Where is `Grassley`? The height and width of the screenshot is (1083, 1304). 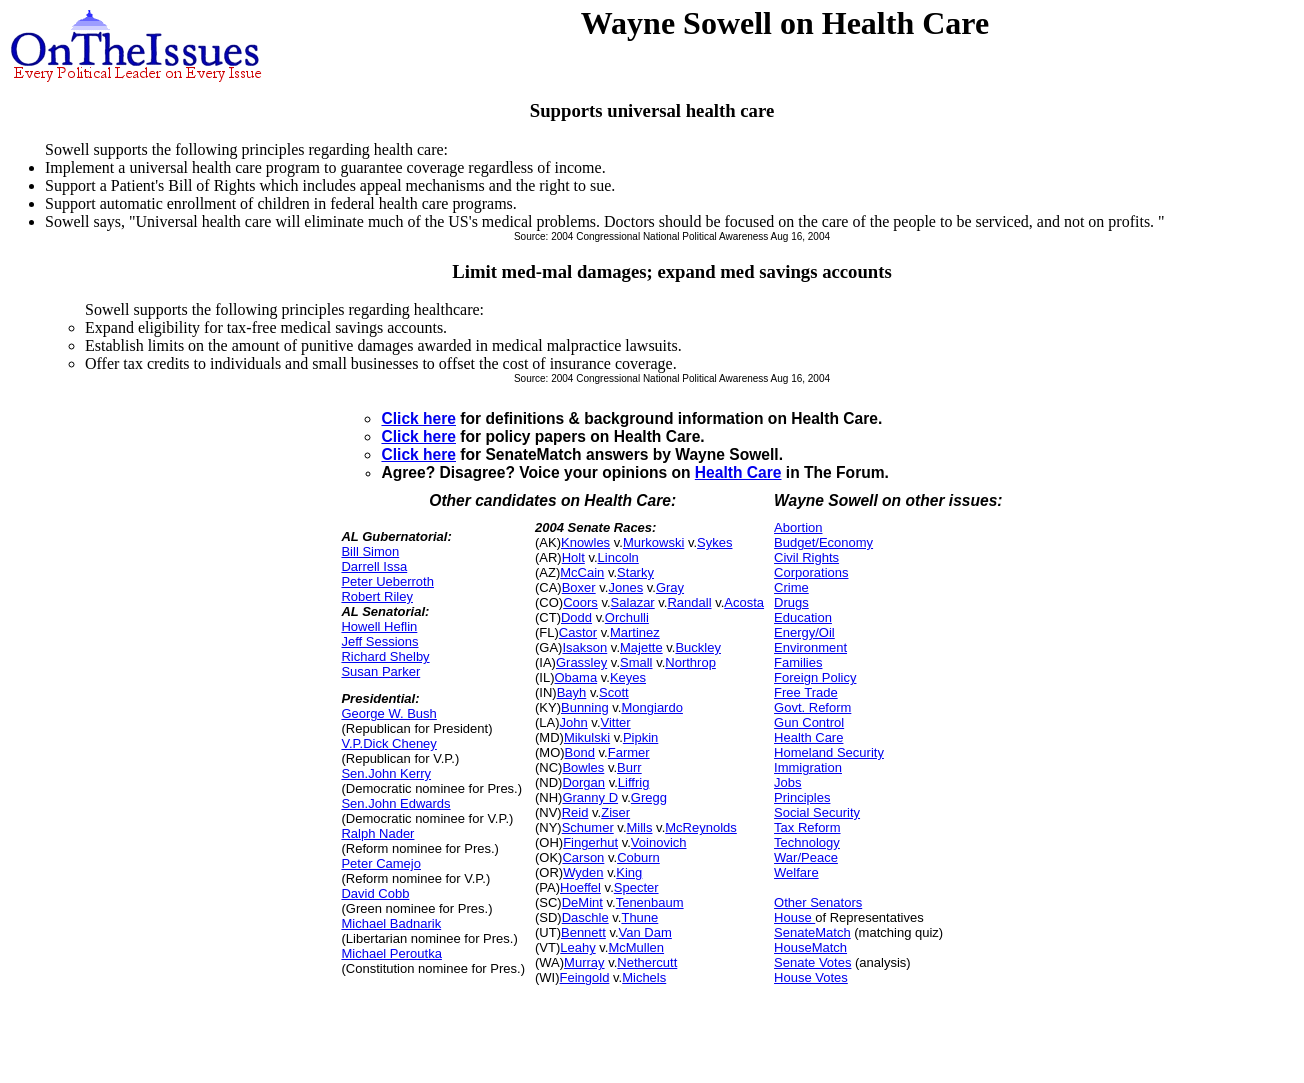
Grassley is located at coordinates (581, 662).